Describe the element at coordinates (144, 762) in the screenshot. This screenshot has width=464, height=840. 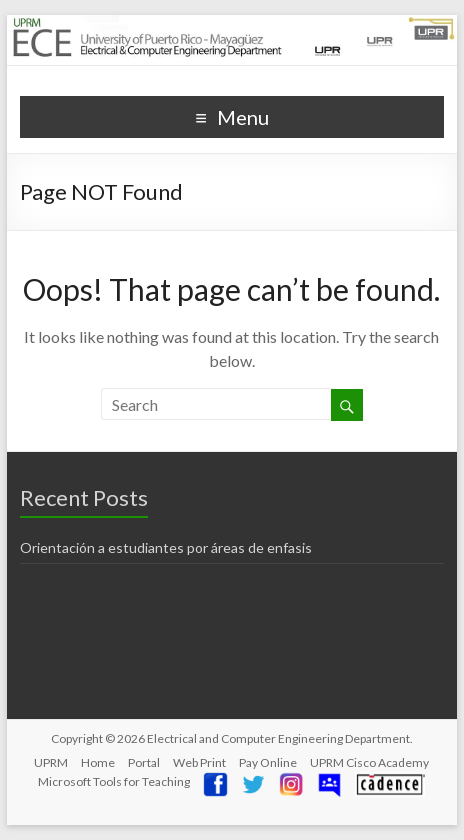
I see `Portal` at that location.